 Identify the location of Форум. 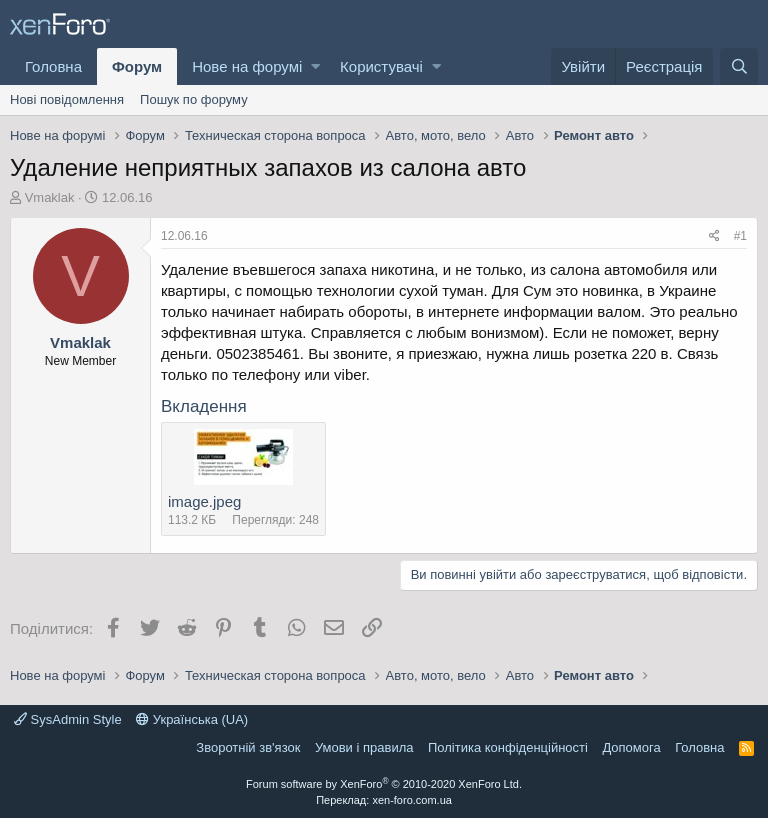
(137, 66).